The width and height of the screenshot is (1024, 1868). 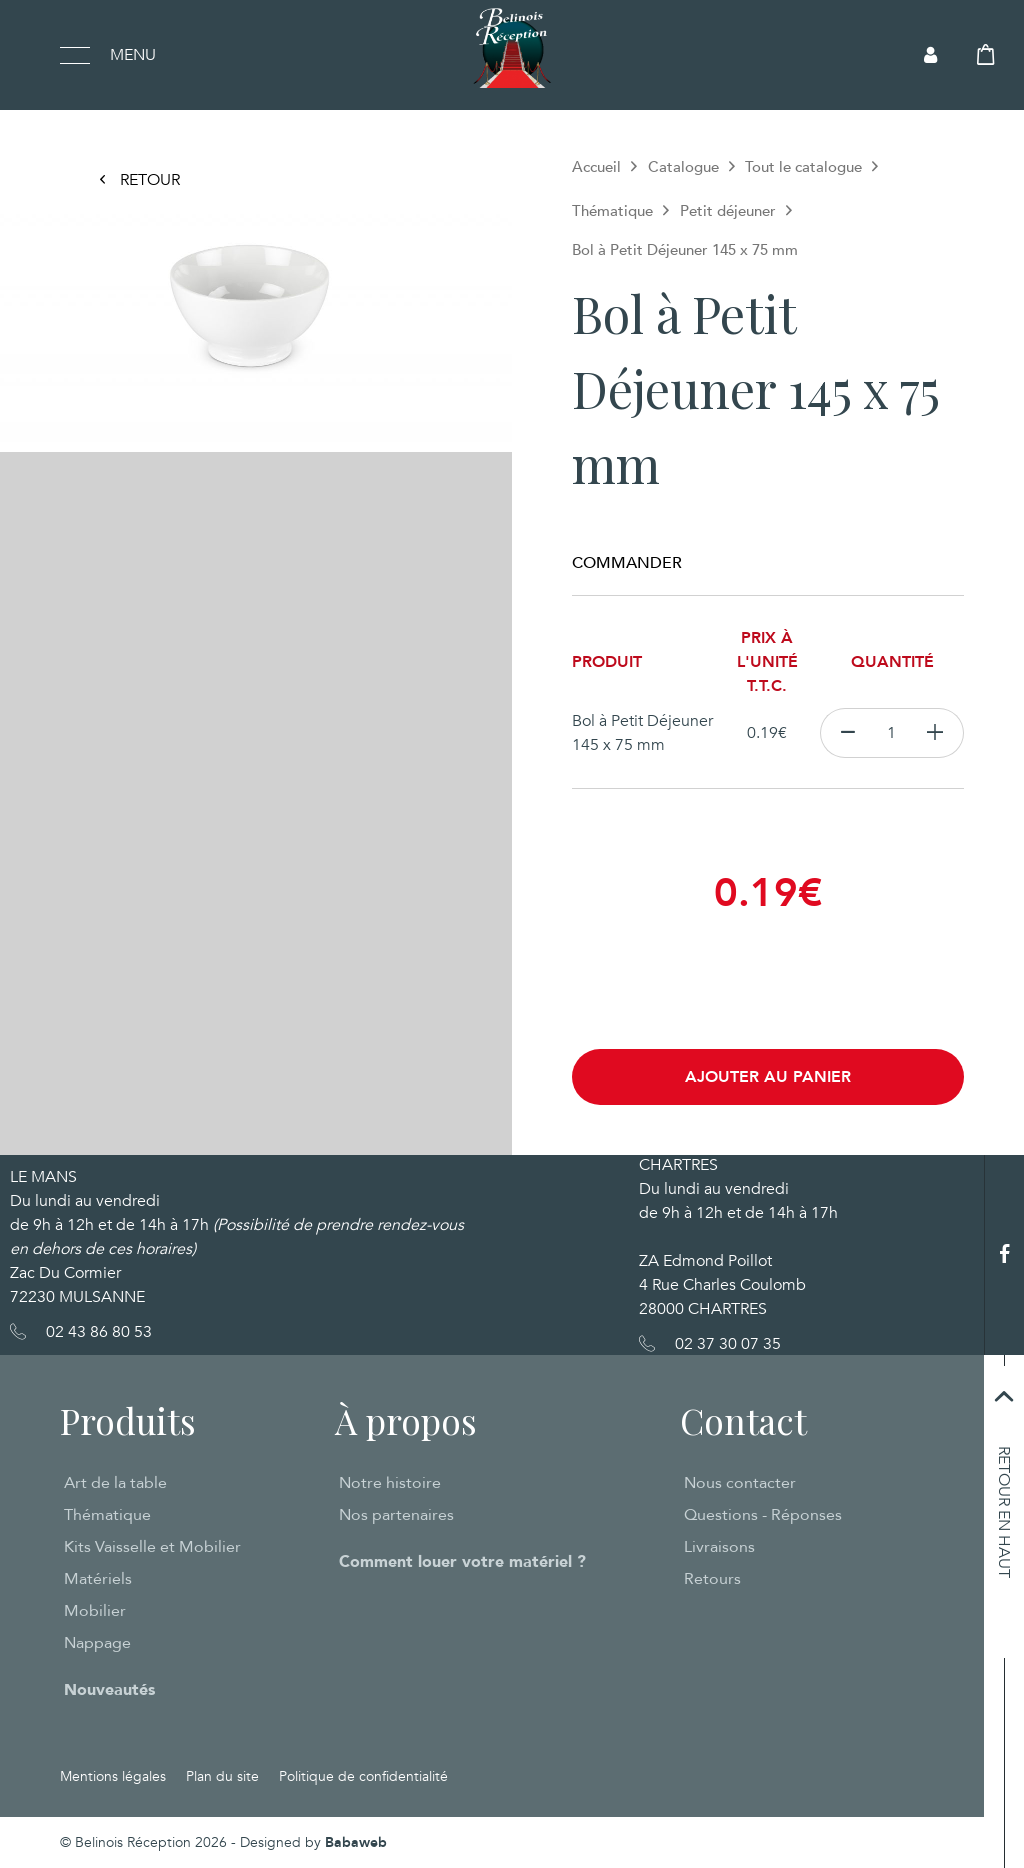 What do you see at coordinates (728, 211) in the screenshot?
I see `Petit déjeuner` at bounding box center [728, 211].